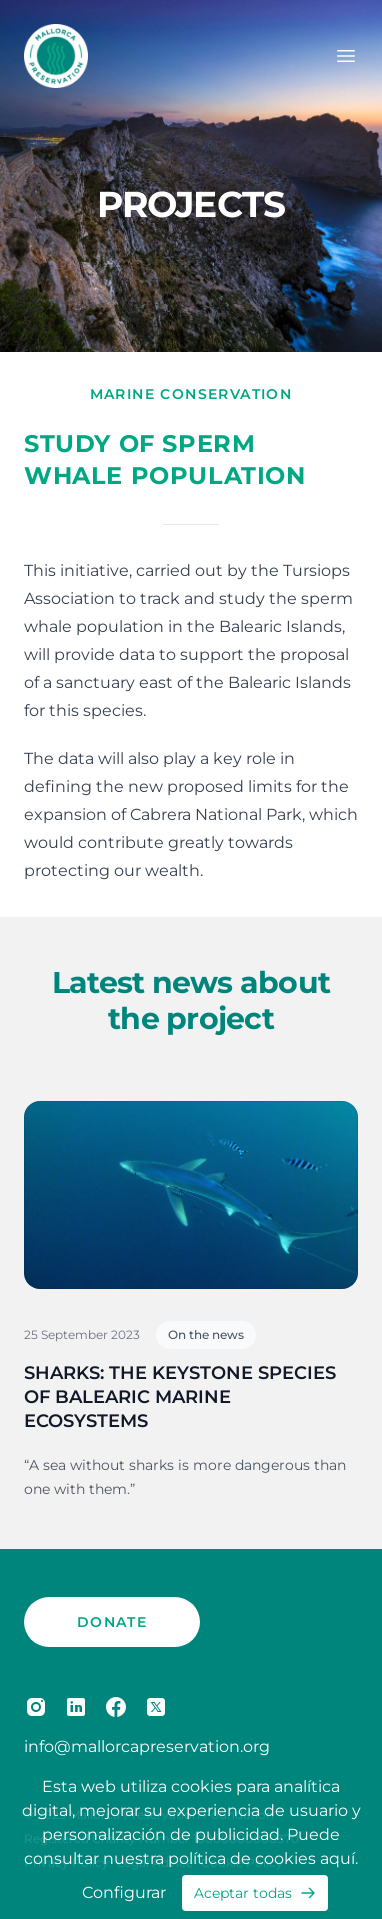 The height and width of the screenshot is (1919, 382). What do you see at coordinates (337, 1858) in the screenshot?
I see `aquí` at bounding box center [337, 1858].